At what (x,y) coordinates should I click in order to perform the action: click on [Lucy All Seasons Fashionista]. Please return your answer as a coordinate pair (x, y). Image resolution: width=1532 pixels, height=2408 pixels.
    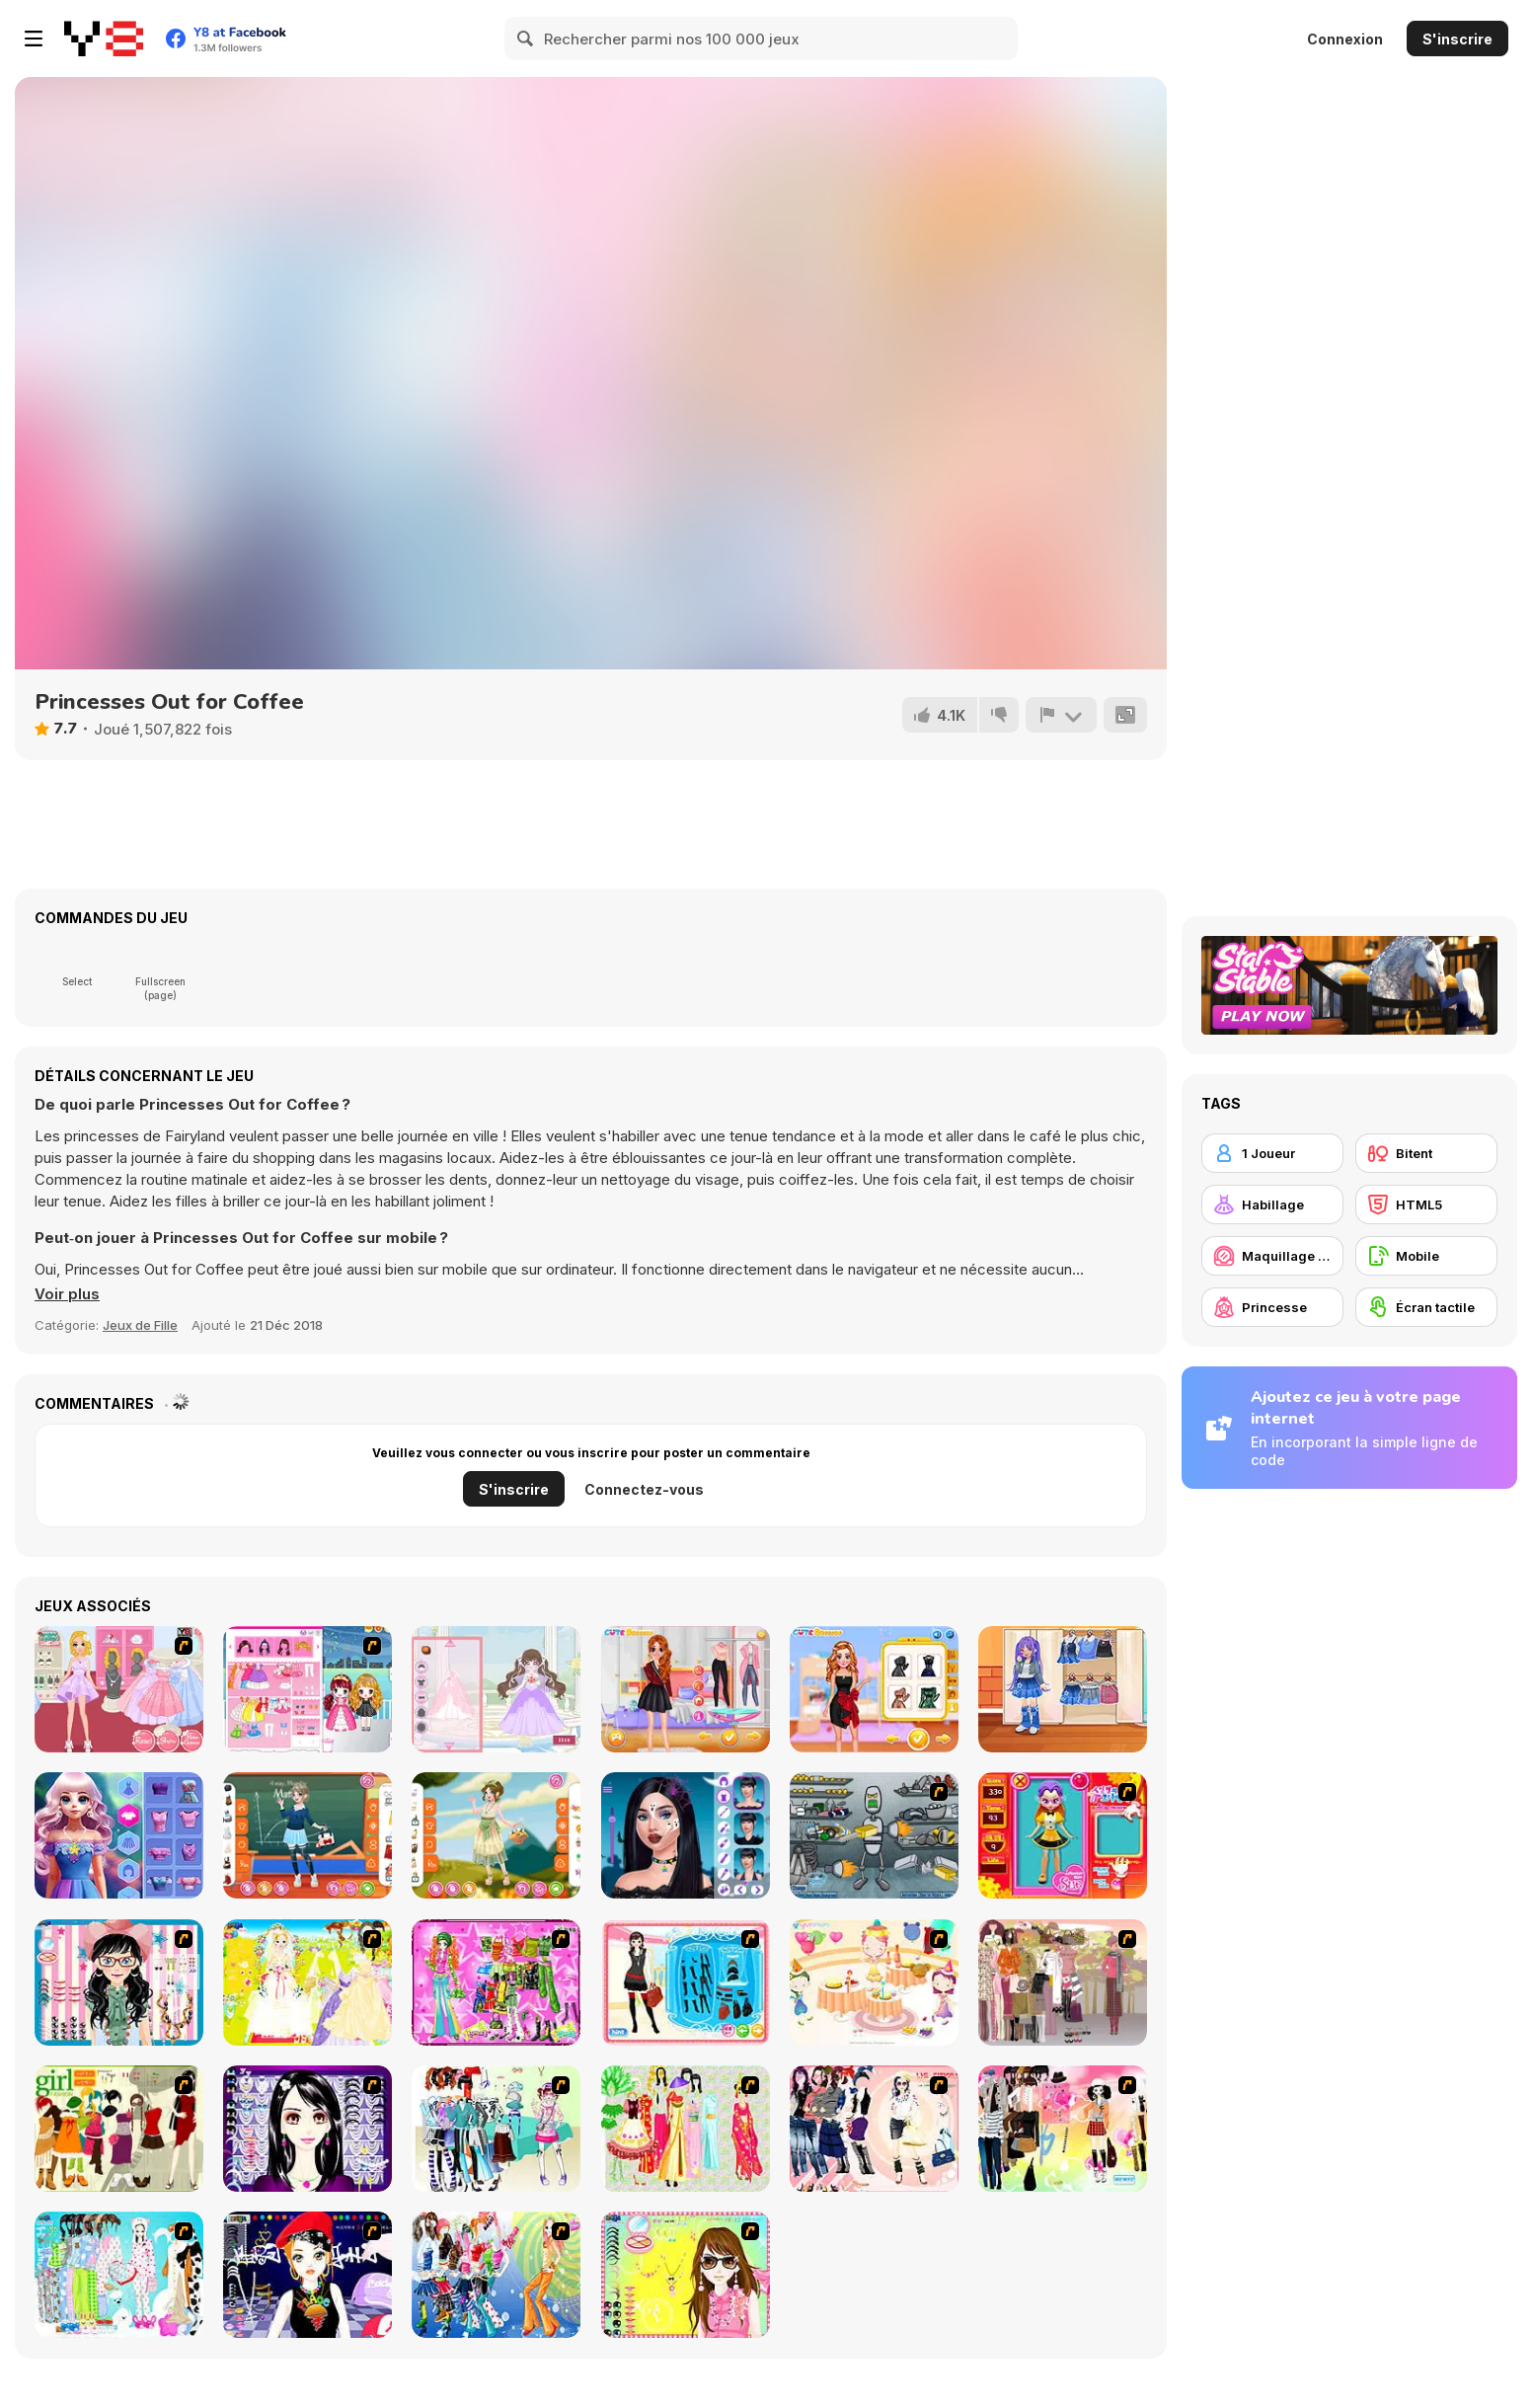
    Looking at the image, I should click on (119, 1835).